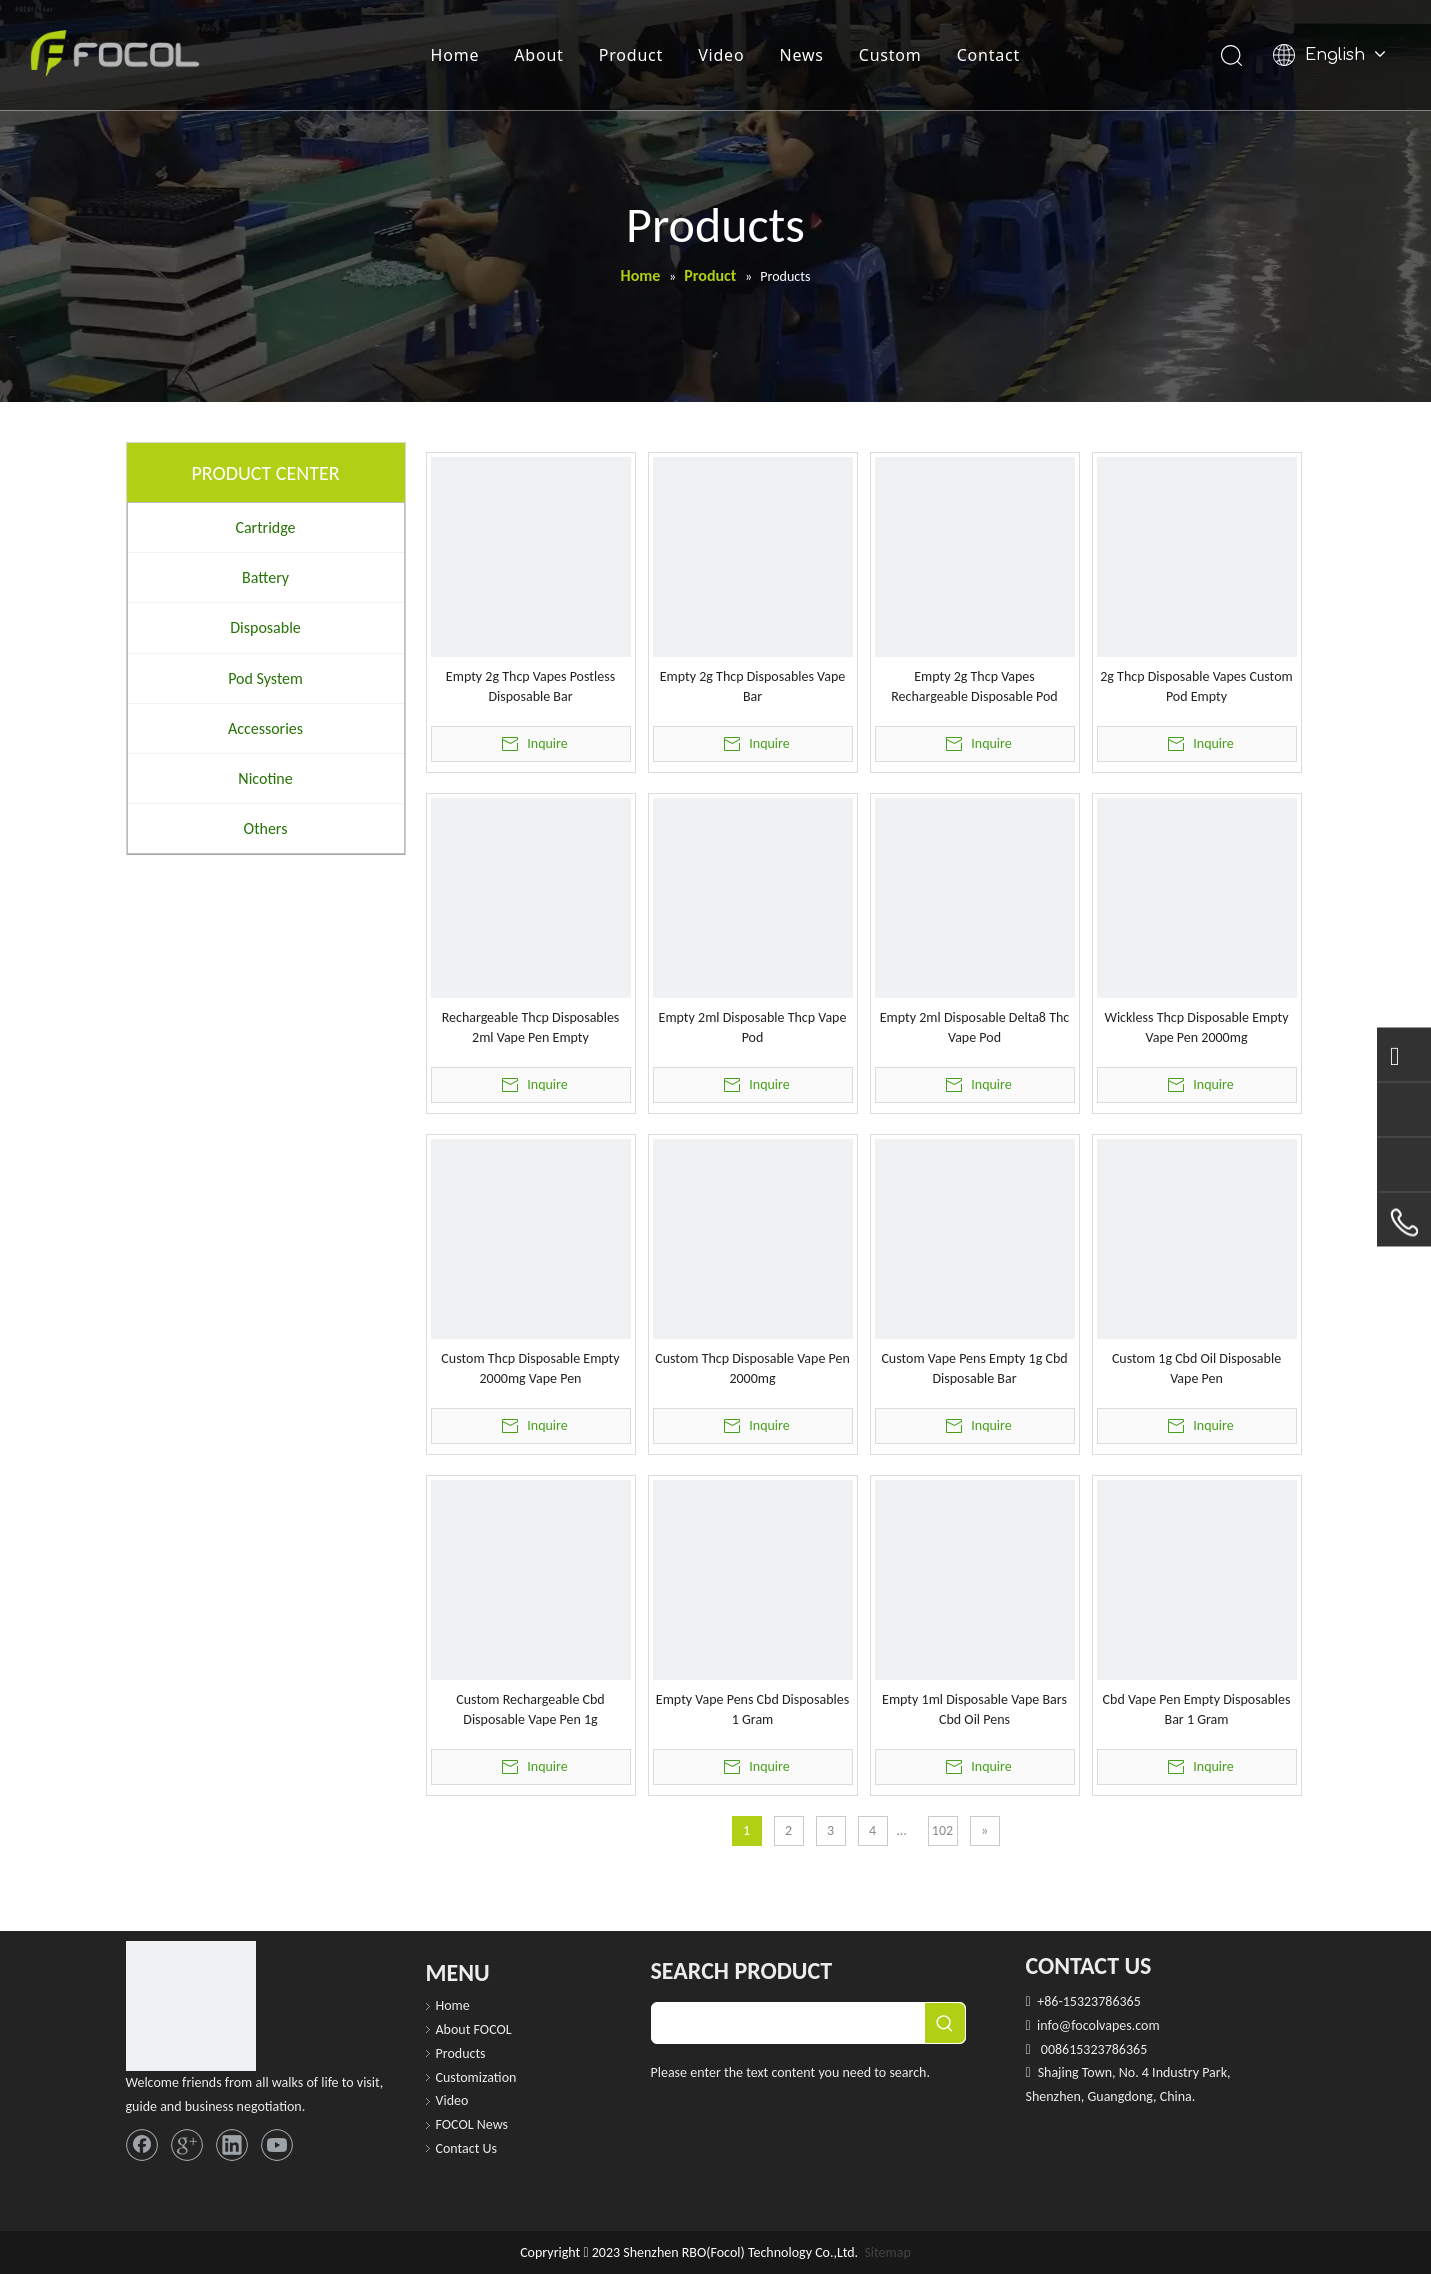 The height and width of the screenshot is (2274, 1431). Describe the element at coordinates (232, 2145) in the screenshot. I see `[Linkedin]` at that location.